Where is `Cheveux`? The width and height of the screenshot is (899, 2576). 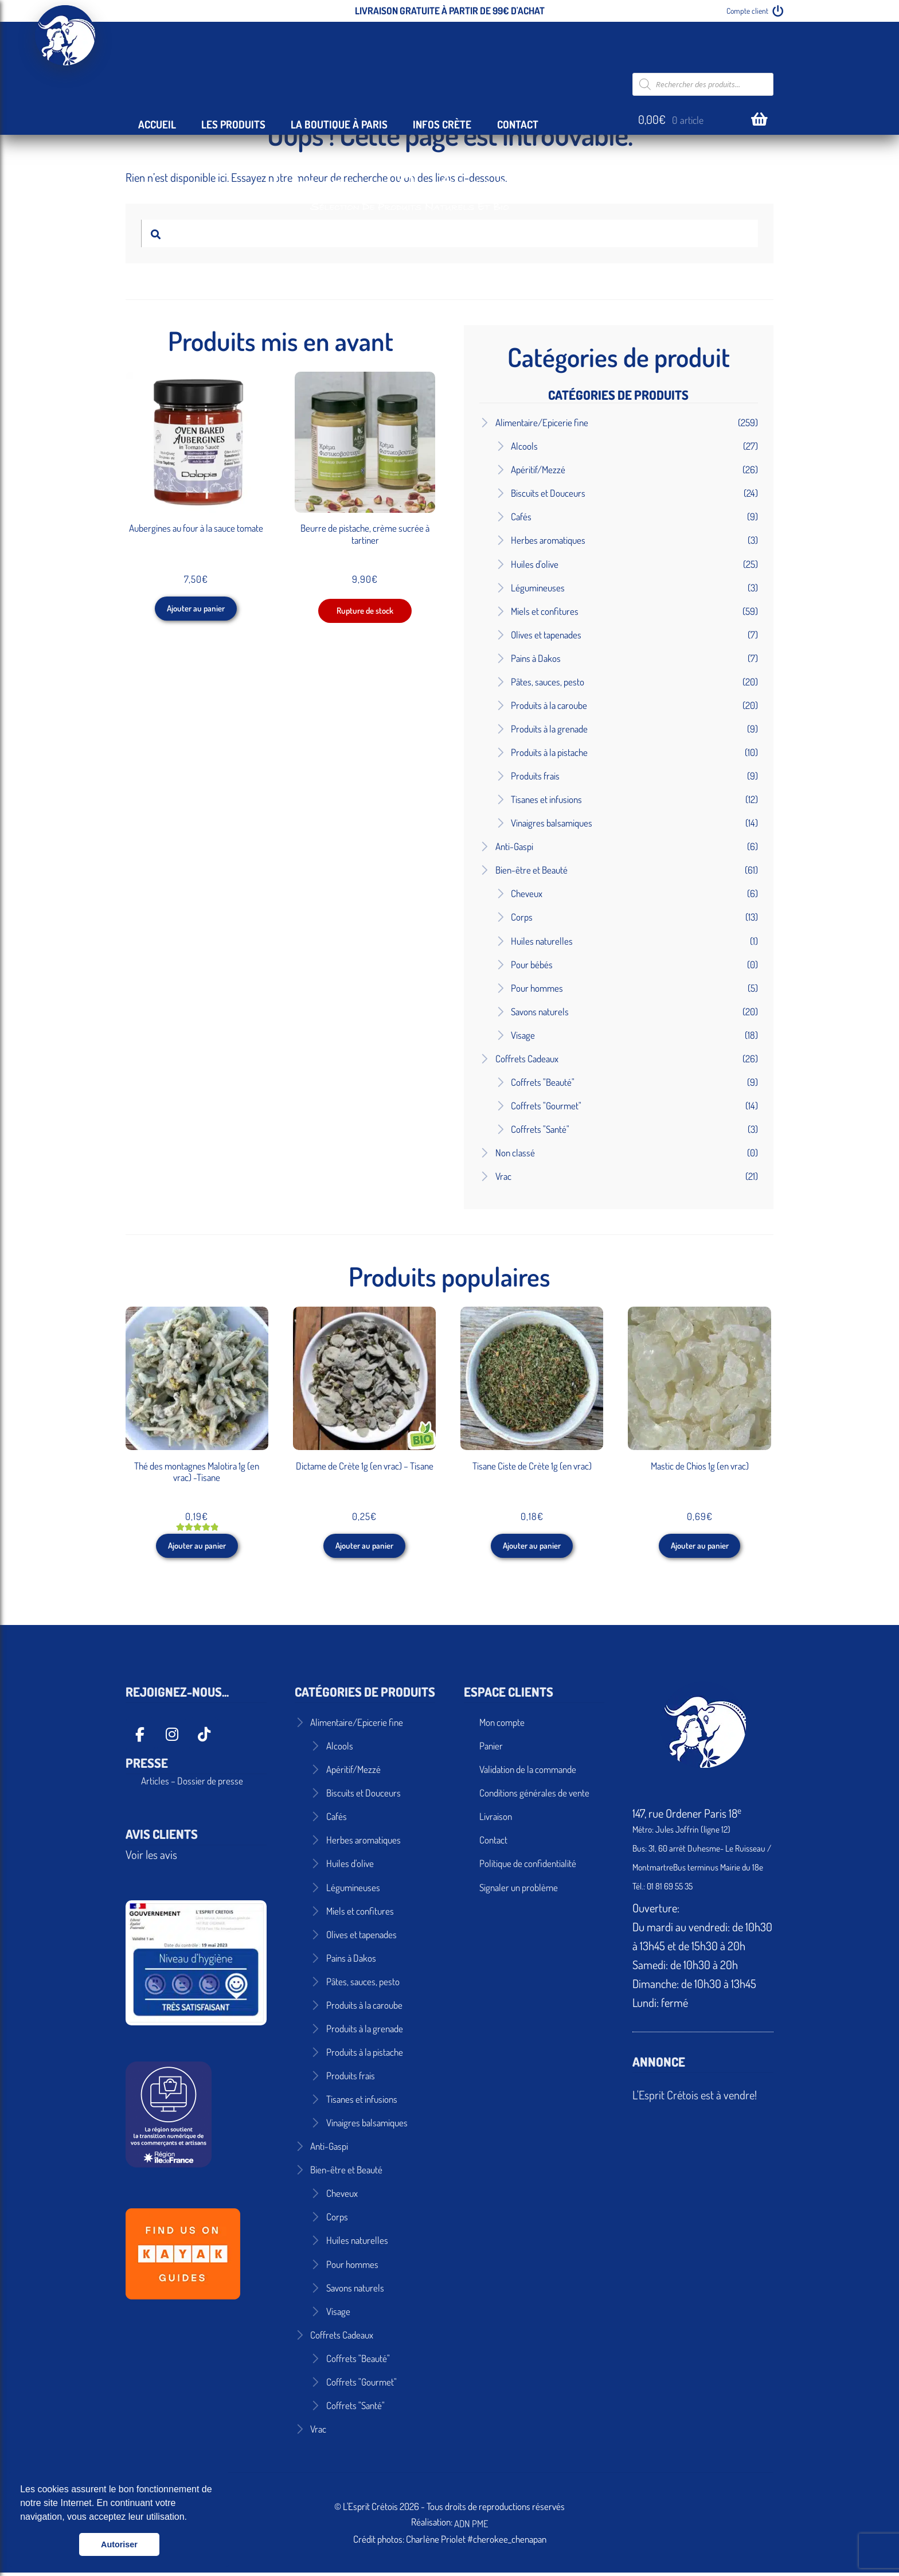
Cheveux is located at coordinates (526, 893).